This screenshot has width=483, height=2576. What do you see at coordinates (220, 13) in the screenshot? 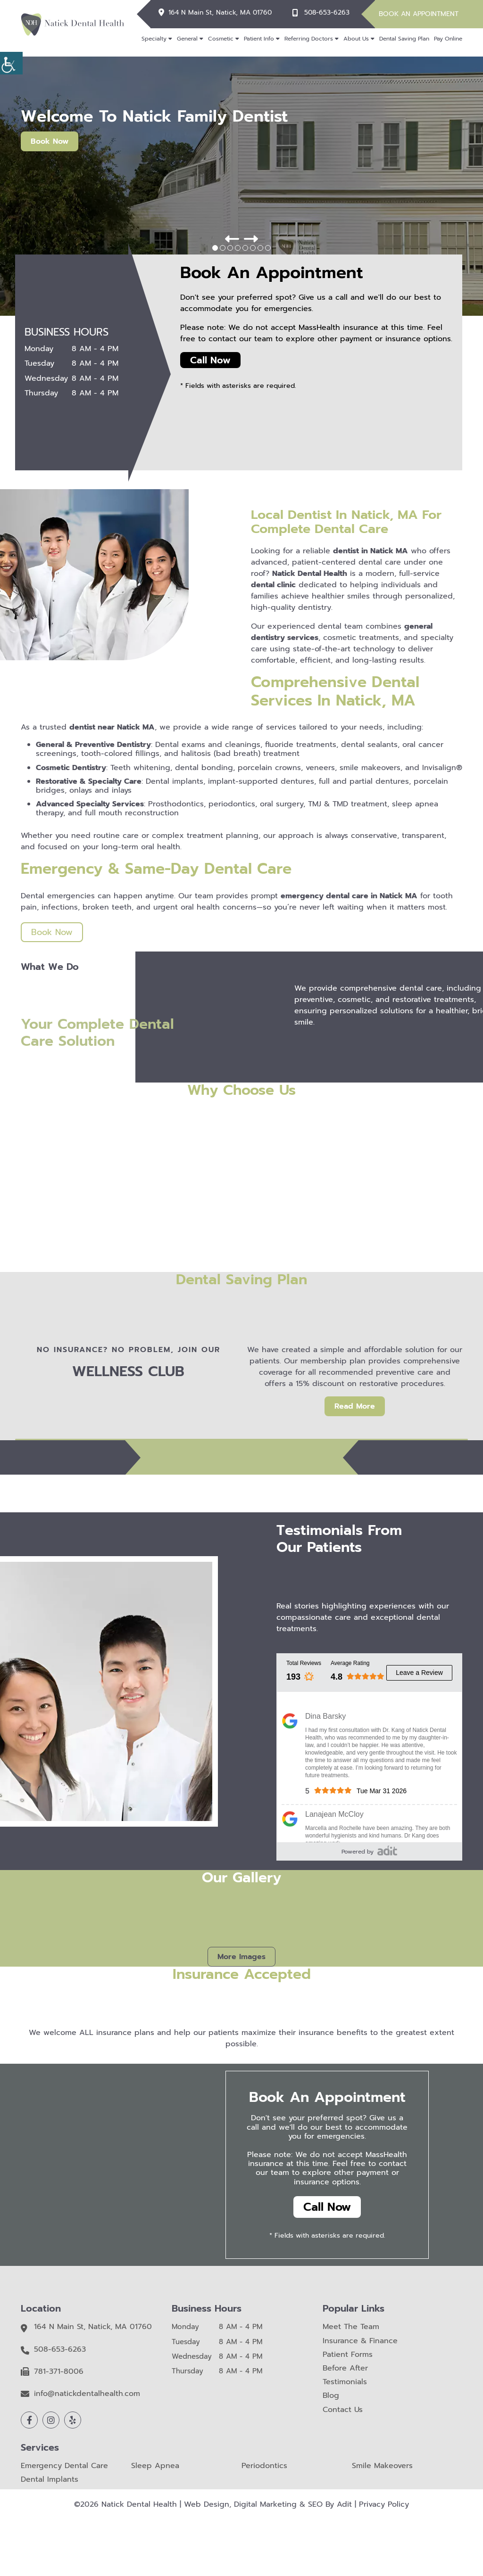
I see `164 N Main St, Natick, MA 01760` at bounding box center [220, 13].